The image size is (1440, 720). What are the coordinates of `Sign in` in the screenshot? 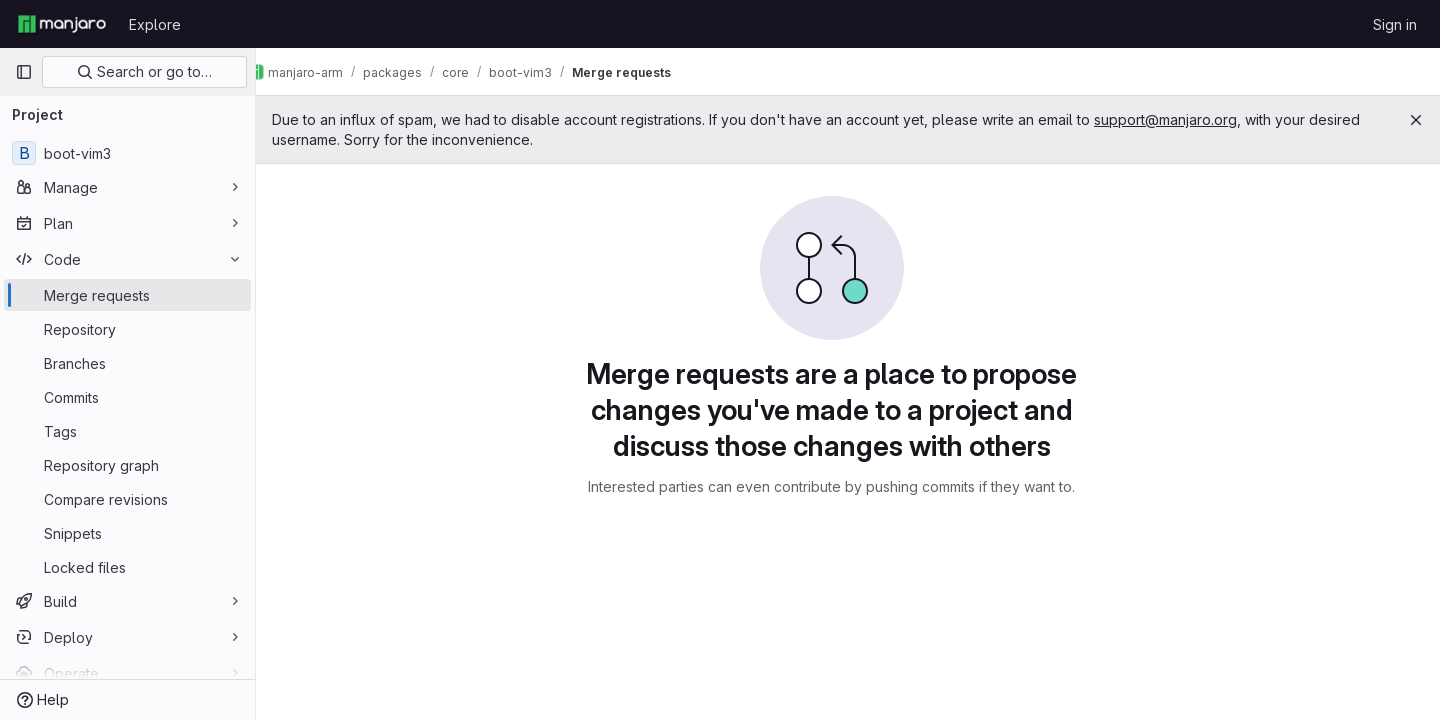 It's located at (1395, 24).